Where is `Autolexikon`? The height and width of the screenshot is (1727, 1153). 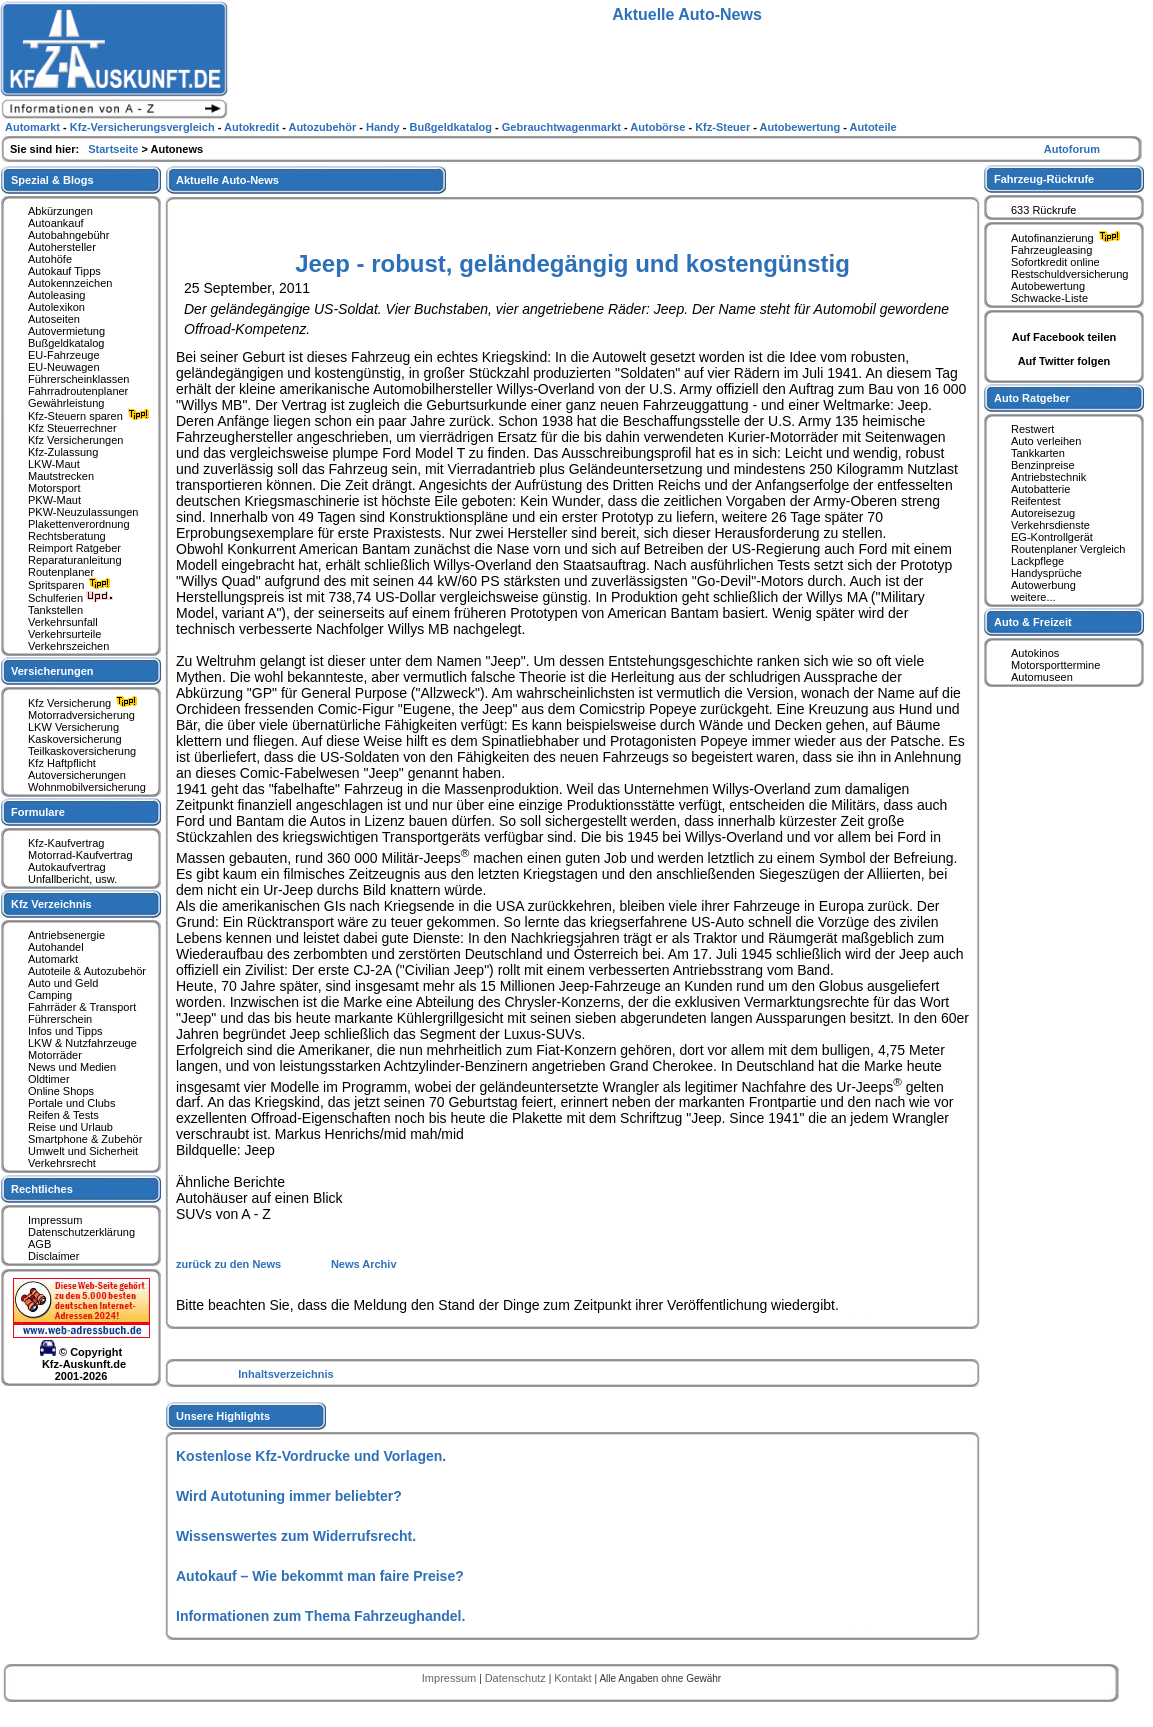 Autolexikon is located at coordinates (56, 307).